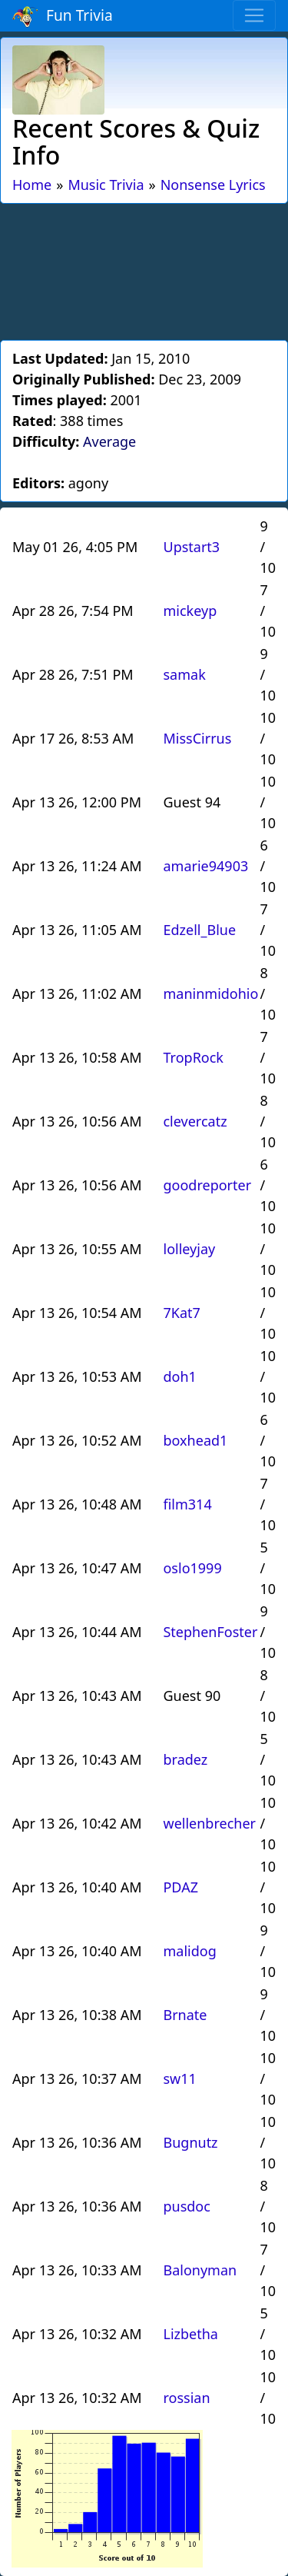 The image size is (288, 2576). Describe the element at coordinates (179, 2078) in the screenshot. I see `sw11` at that location.